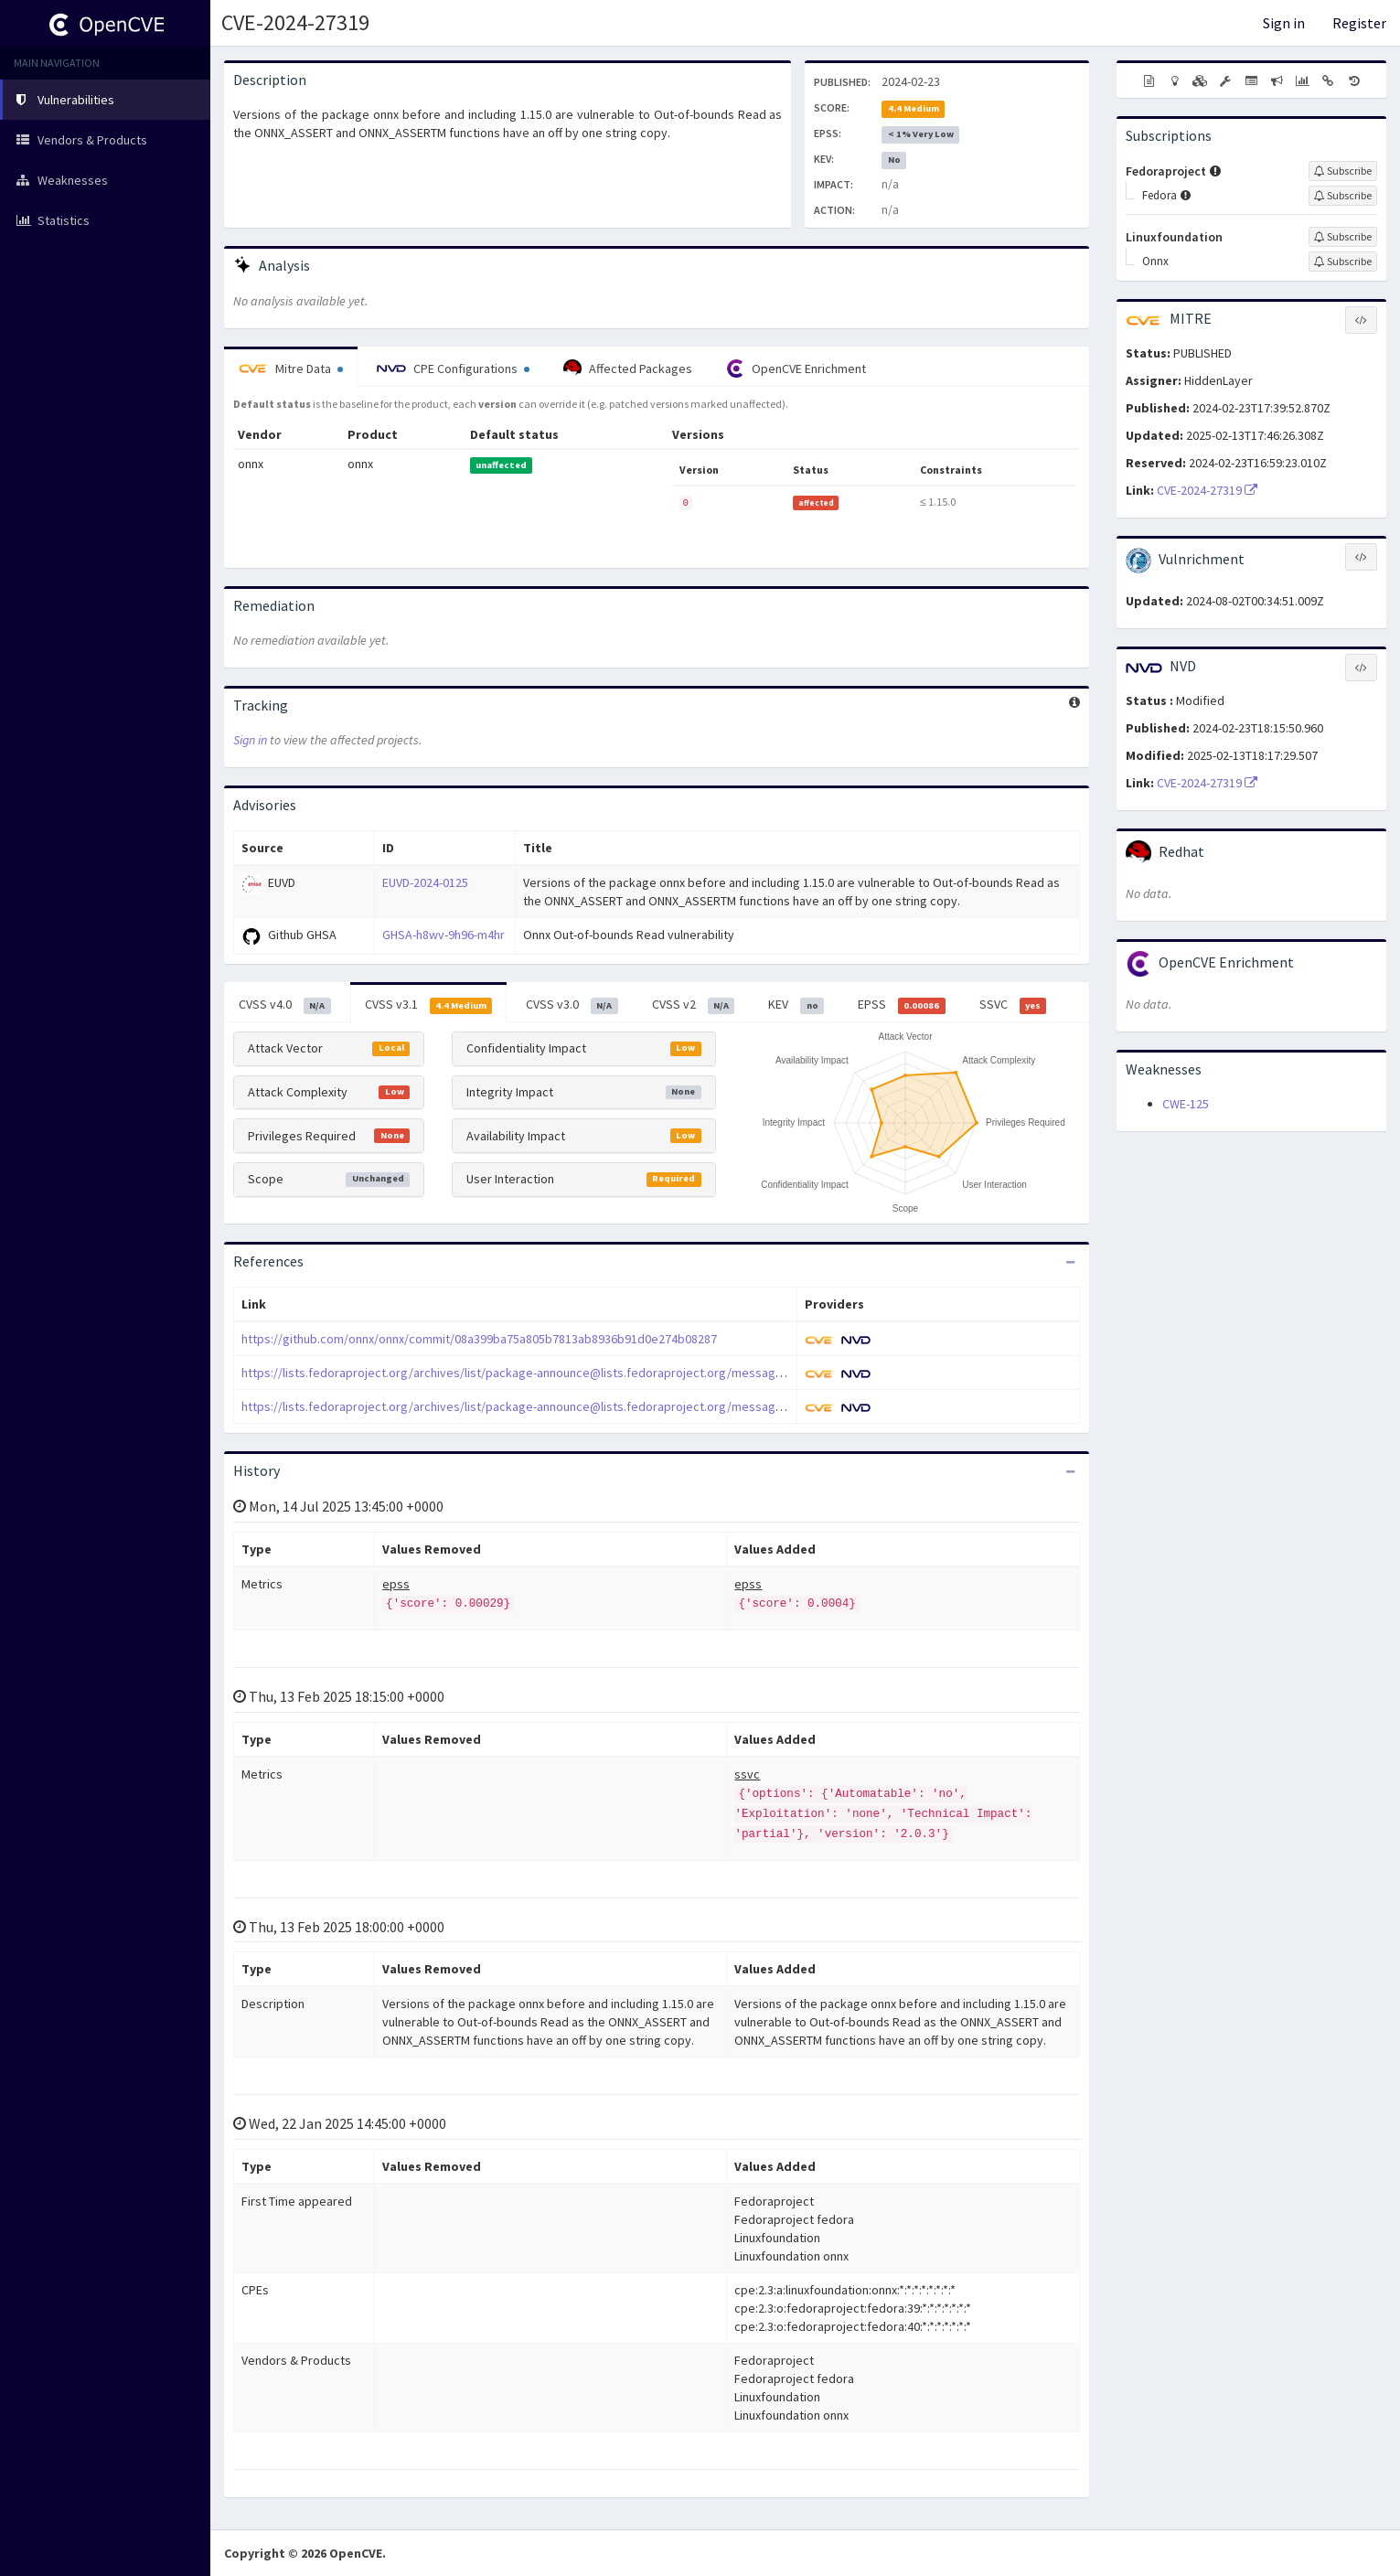  What do you see at coordinates (1343, 196) in the screenshot?
I see `[Sign up to subscribe to Fedora]` at bounding box center [1343, 196].